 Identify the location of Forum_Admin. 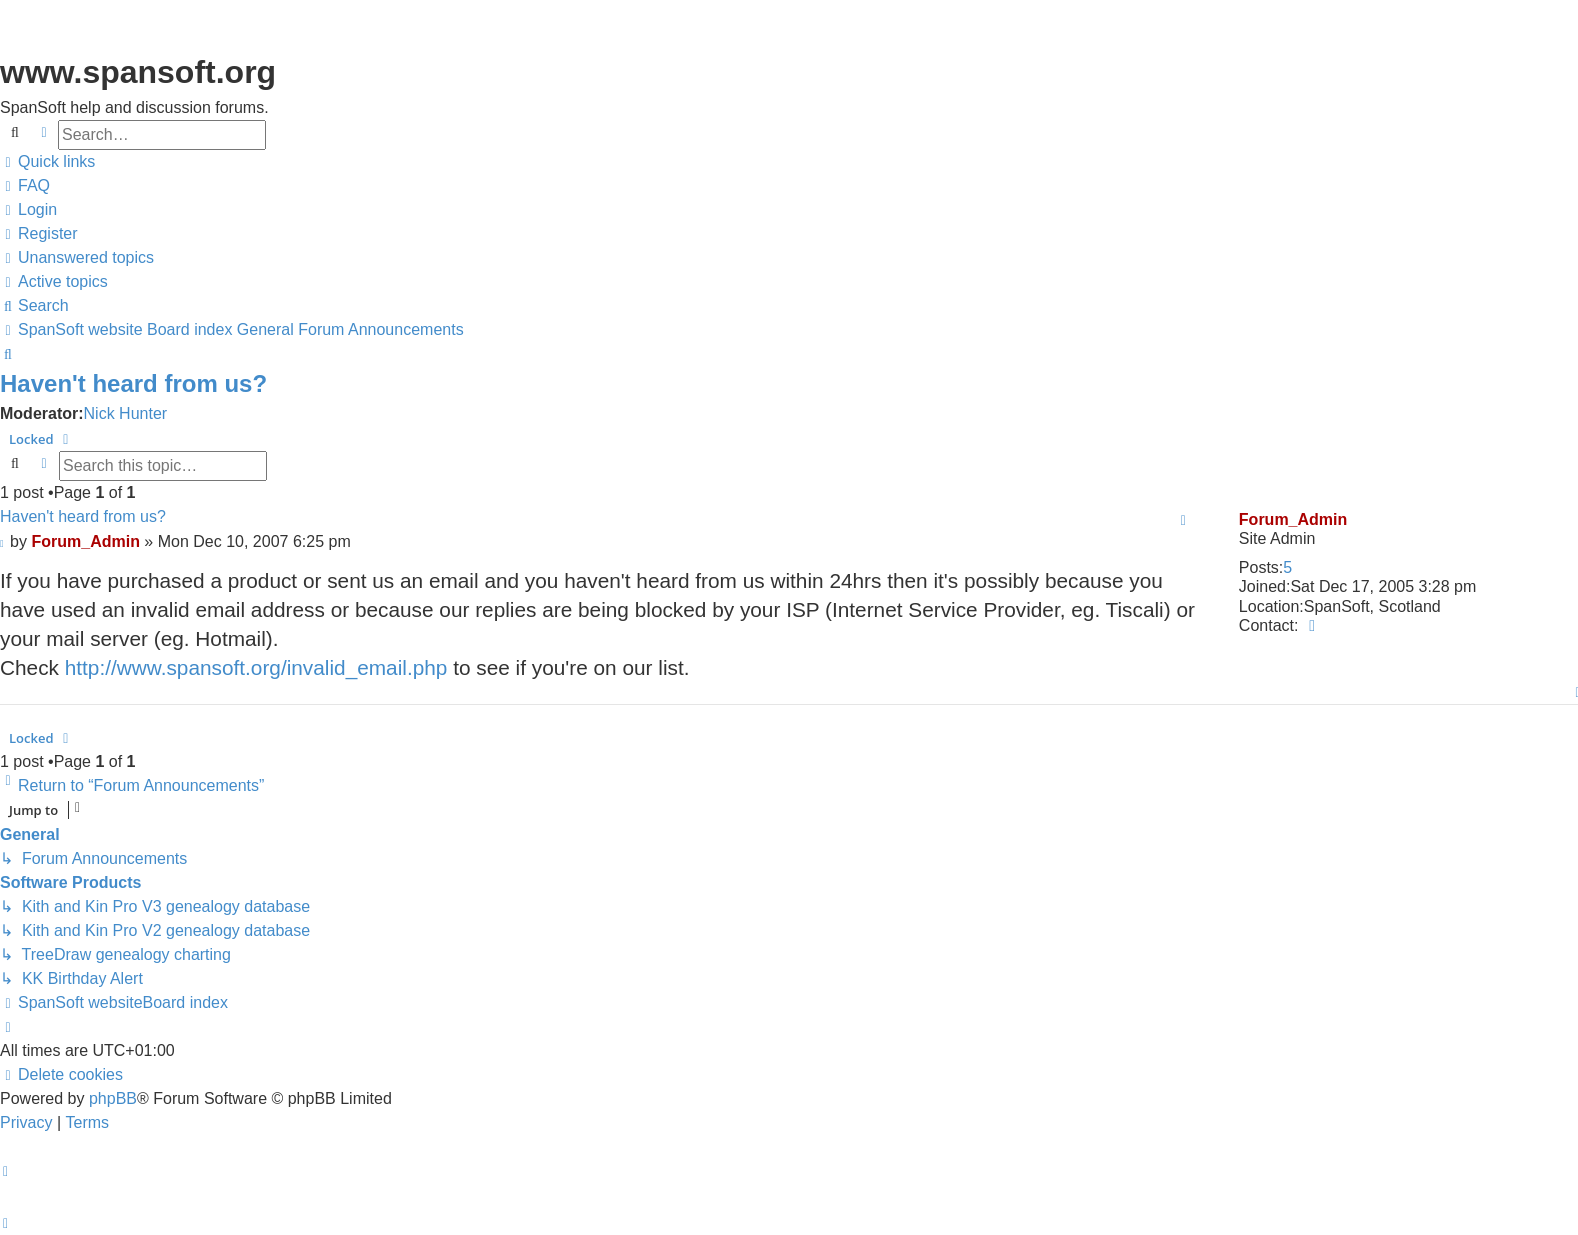
(1293, 519).